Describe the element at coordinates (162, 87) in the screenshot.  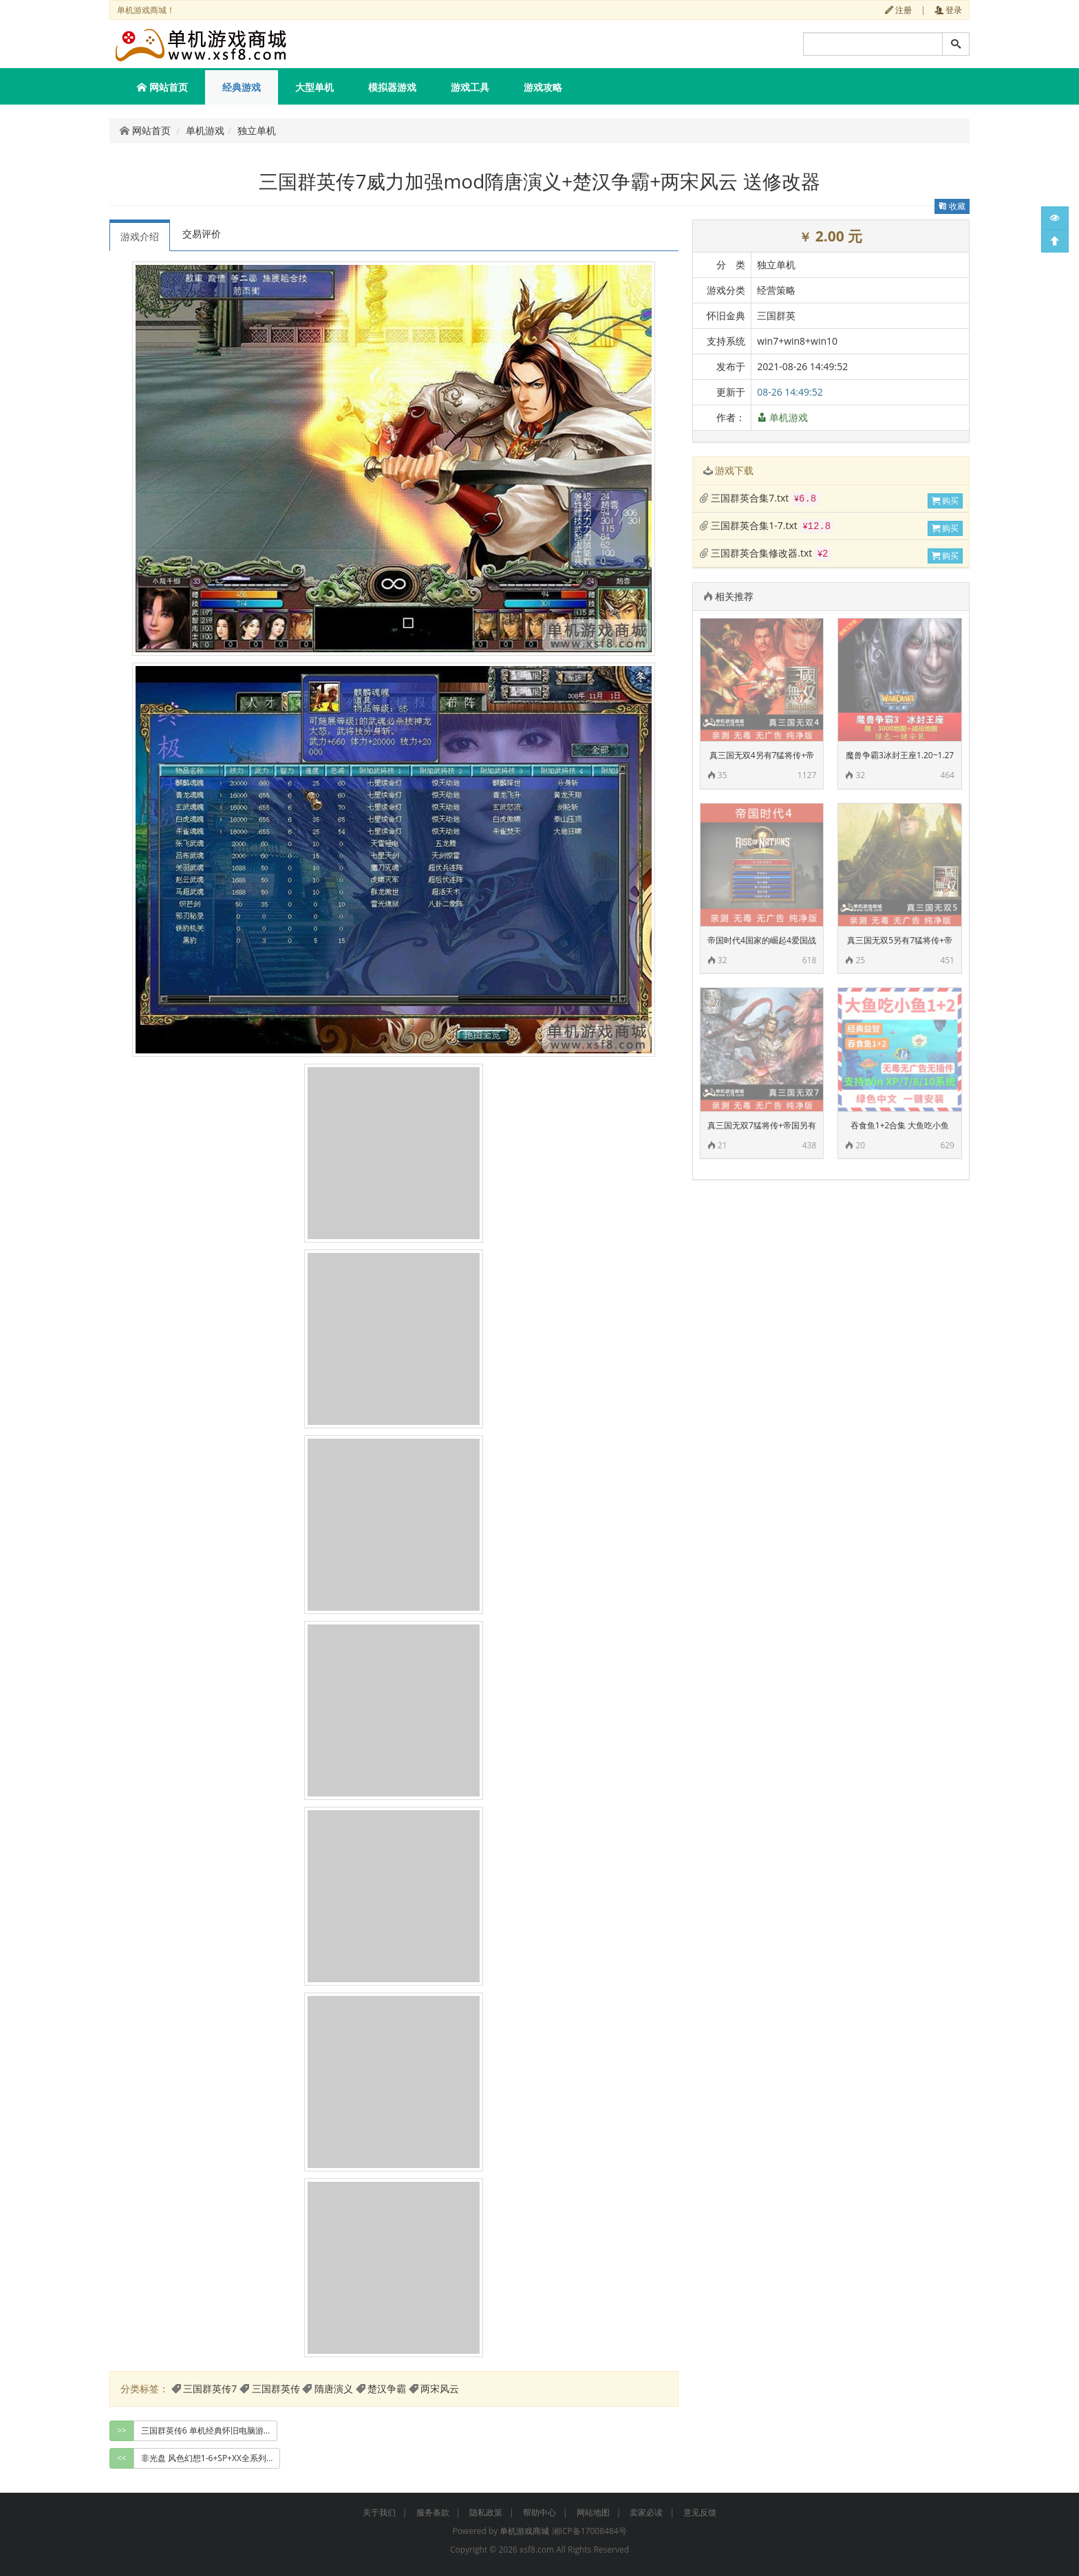
I see `网站首页` at that location.